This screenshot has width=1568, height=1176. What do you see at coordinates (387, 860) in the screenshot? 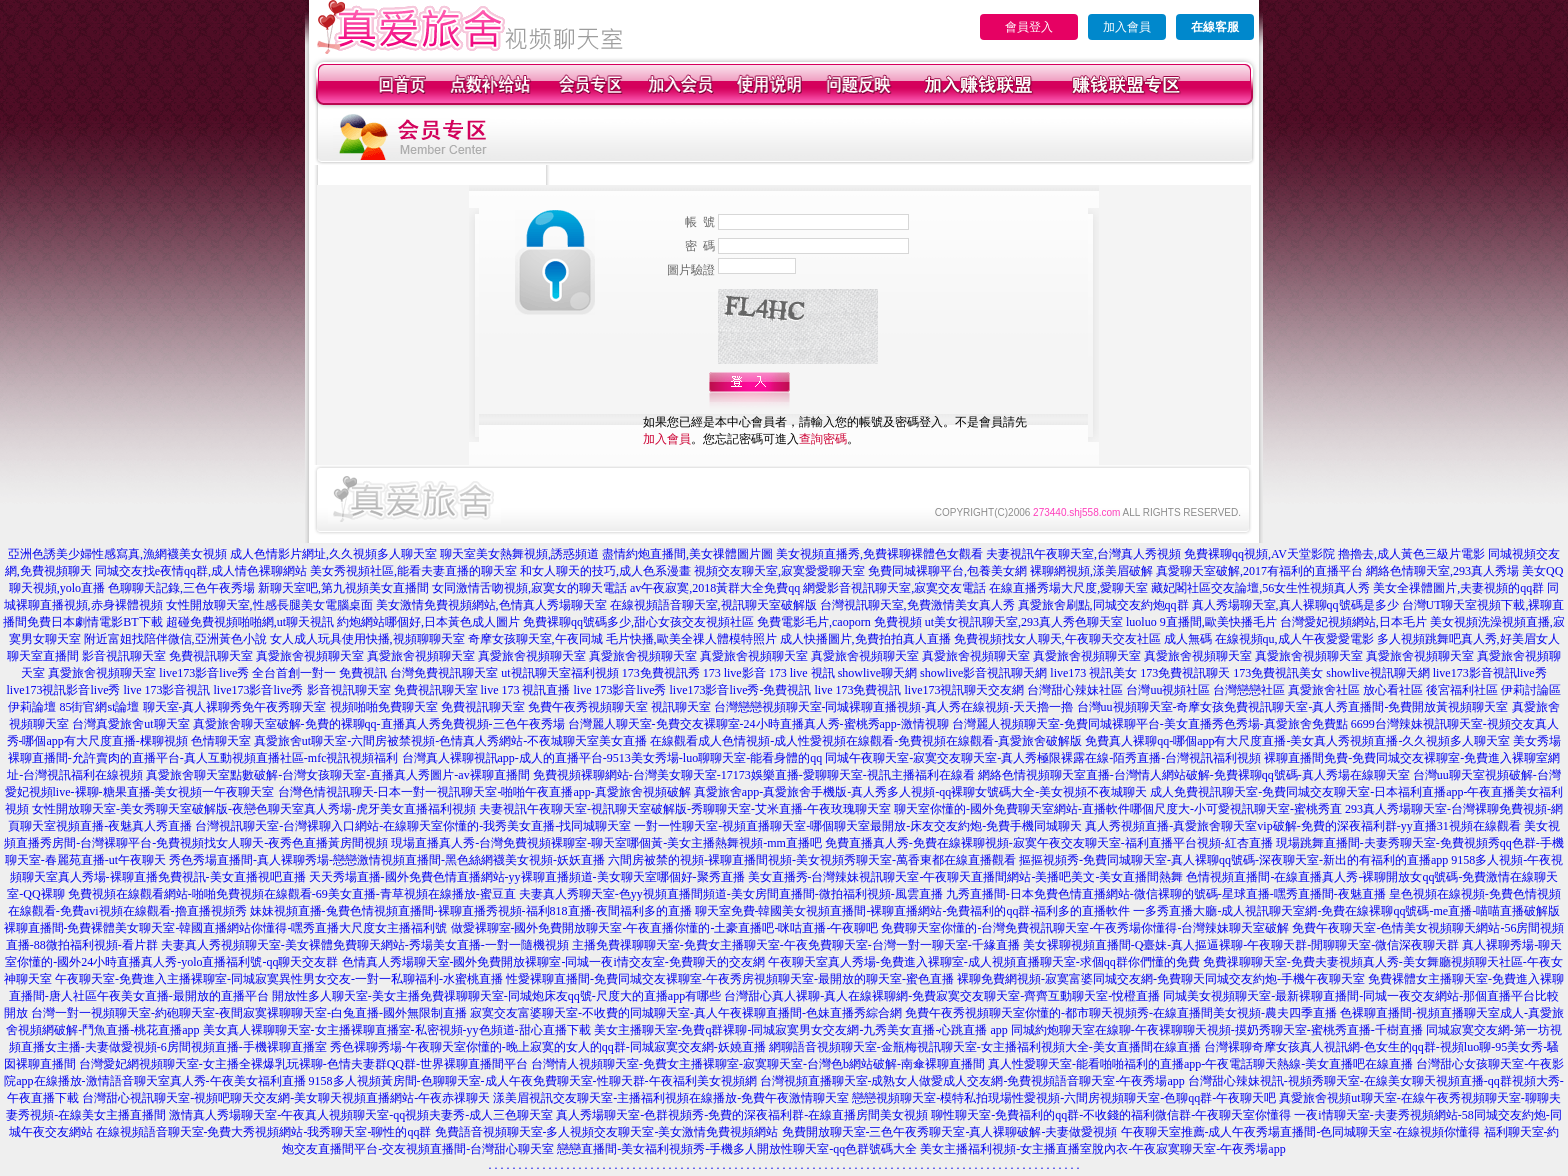
I see `秀色秀場直播間-真人裸聊秀場-戀戀激情視頻直播間-黑色絲網襪美女視頻-妖妖直播` at bounding box center [387, 860].